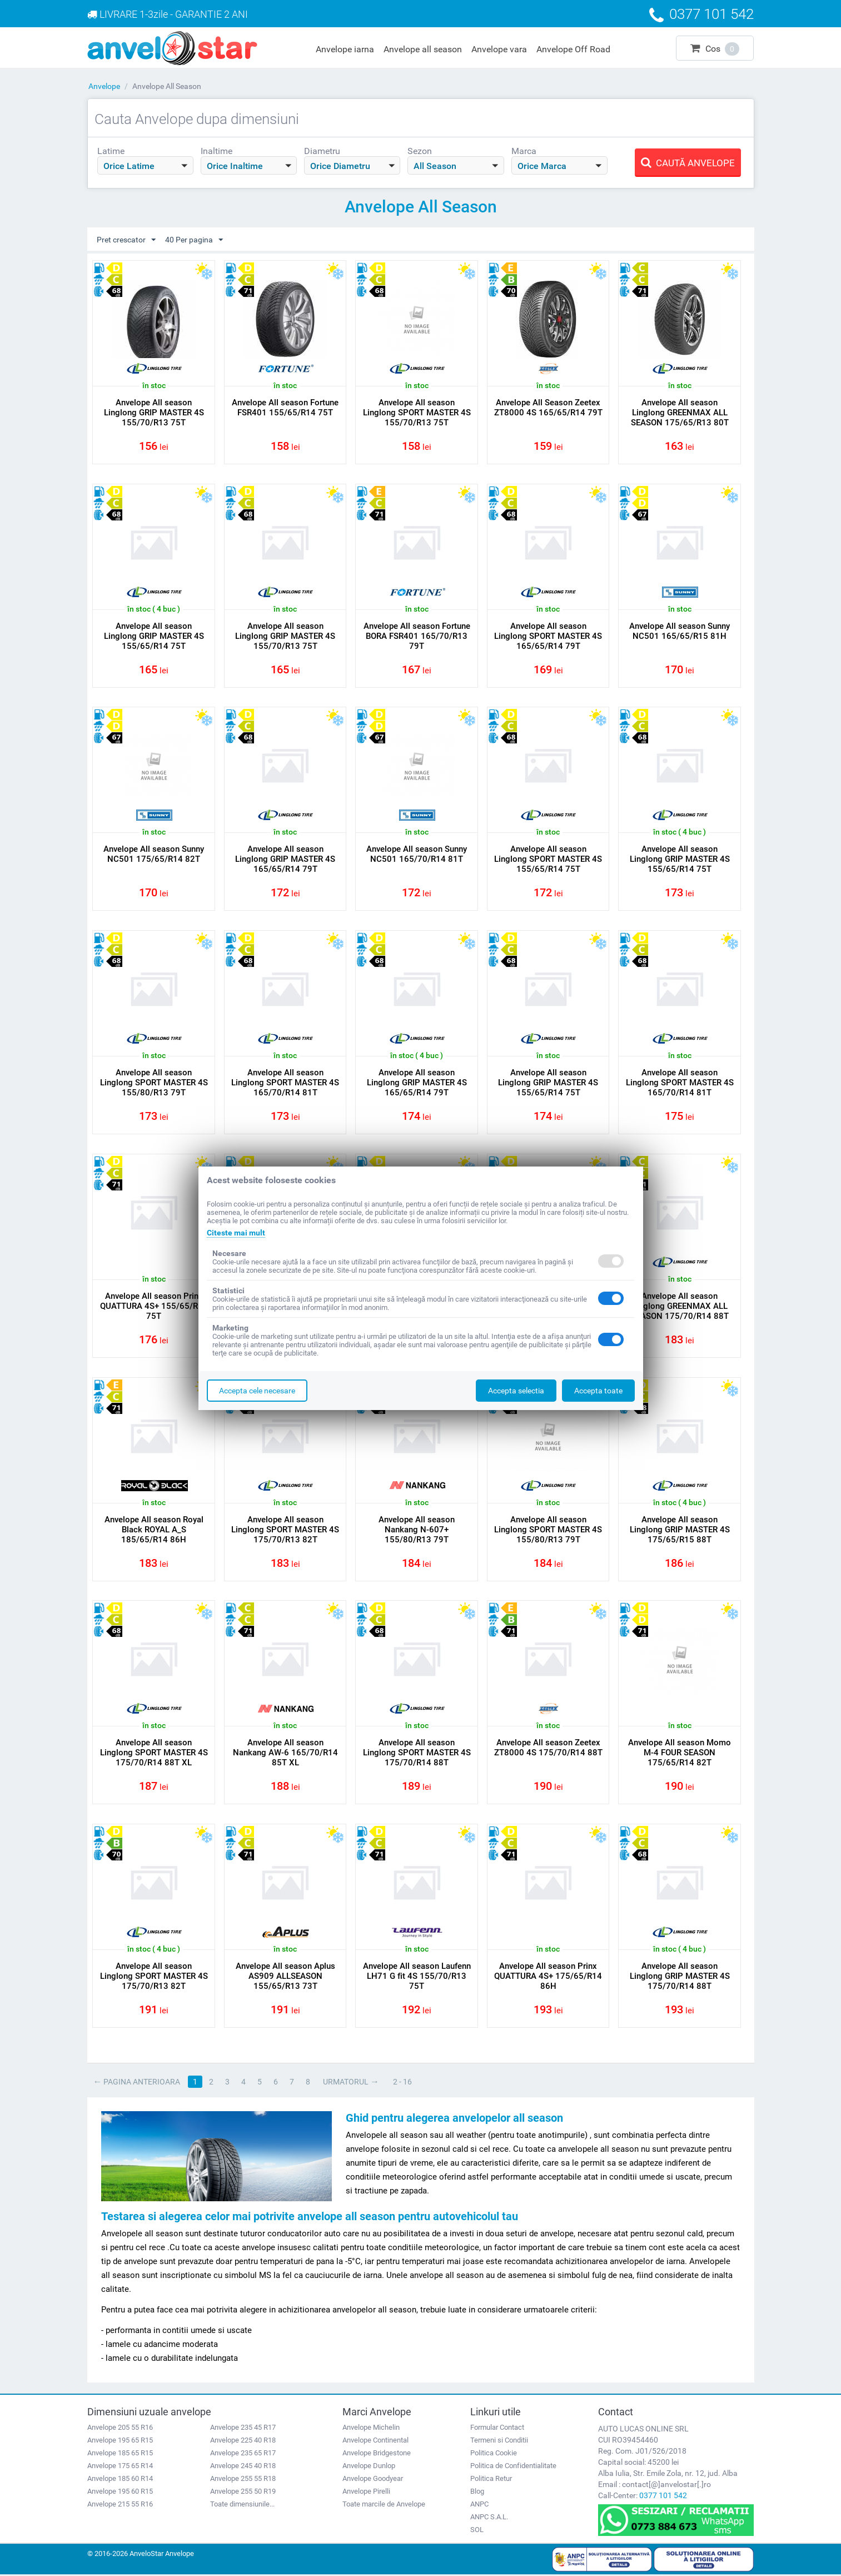 The width and height of the screenshot is (841, 2576). Describe the element at coordinates (416, 855) in the screenshot. I see `Anvelope All season Sunny NC501 165/70/R14 81T` at that location.